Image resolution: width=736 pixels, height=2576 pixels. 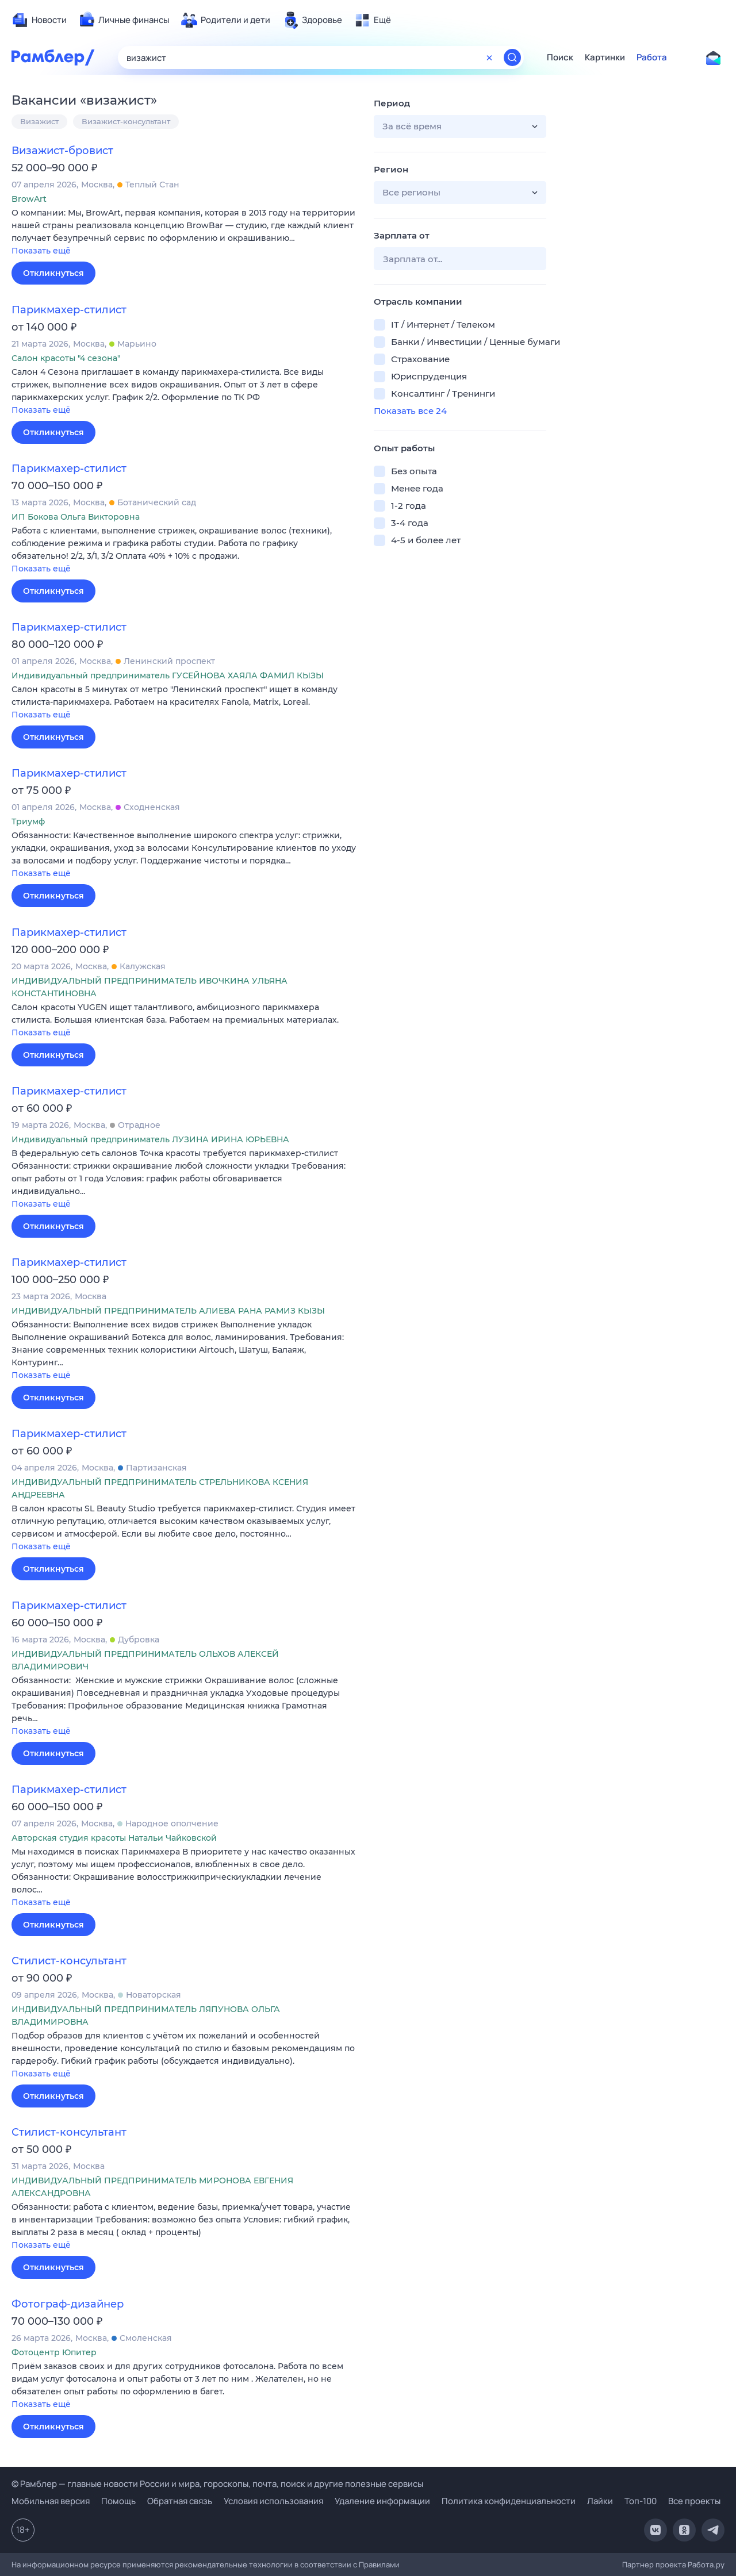 I want to click on Картинки, so click(x=605, y=57).